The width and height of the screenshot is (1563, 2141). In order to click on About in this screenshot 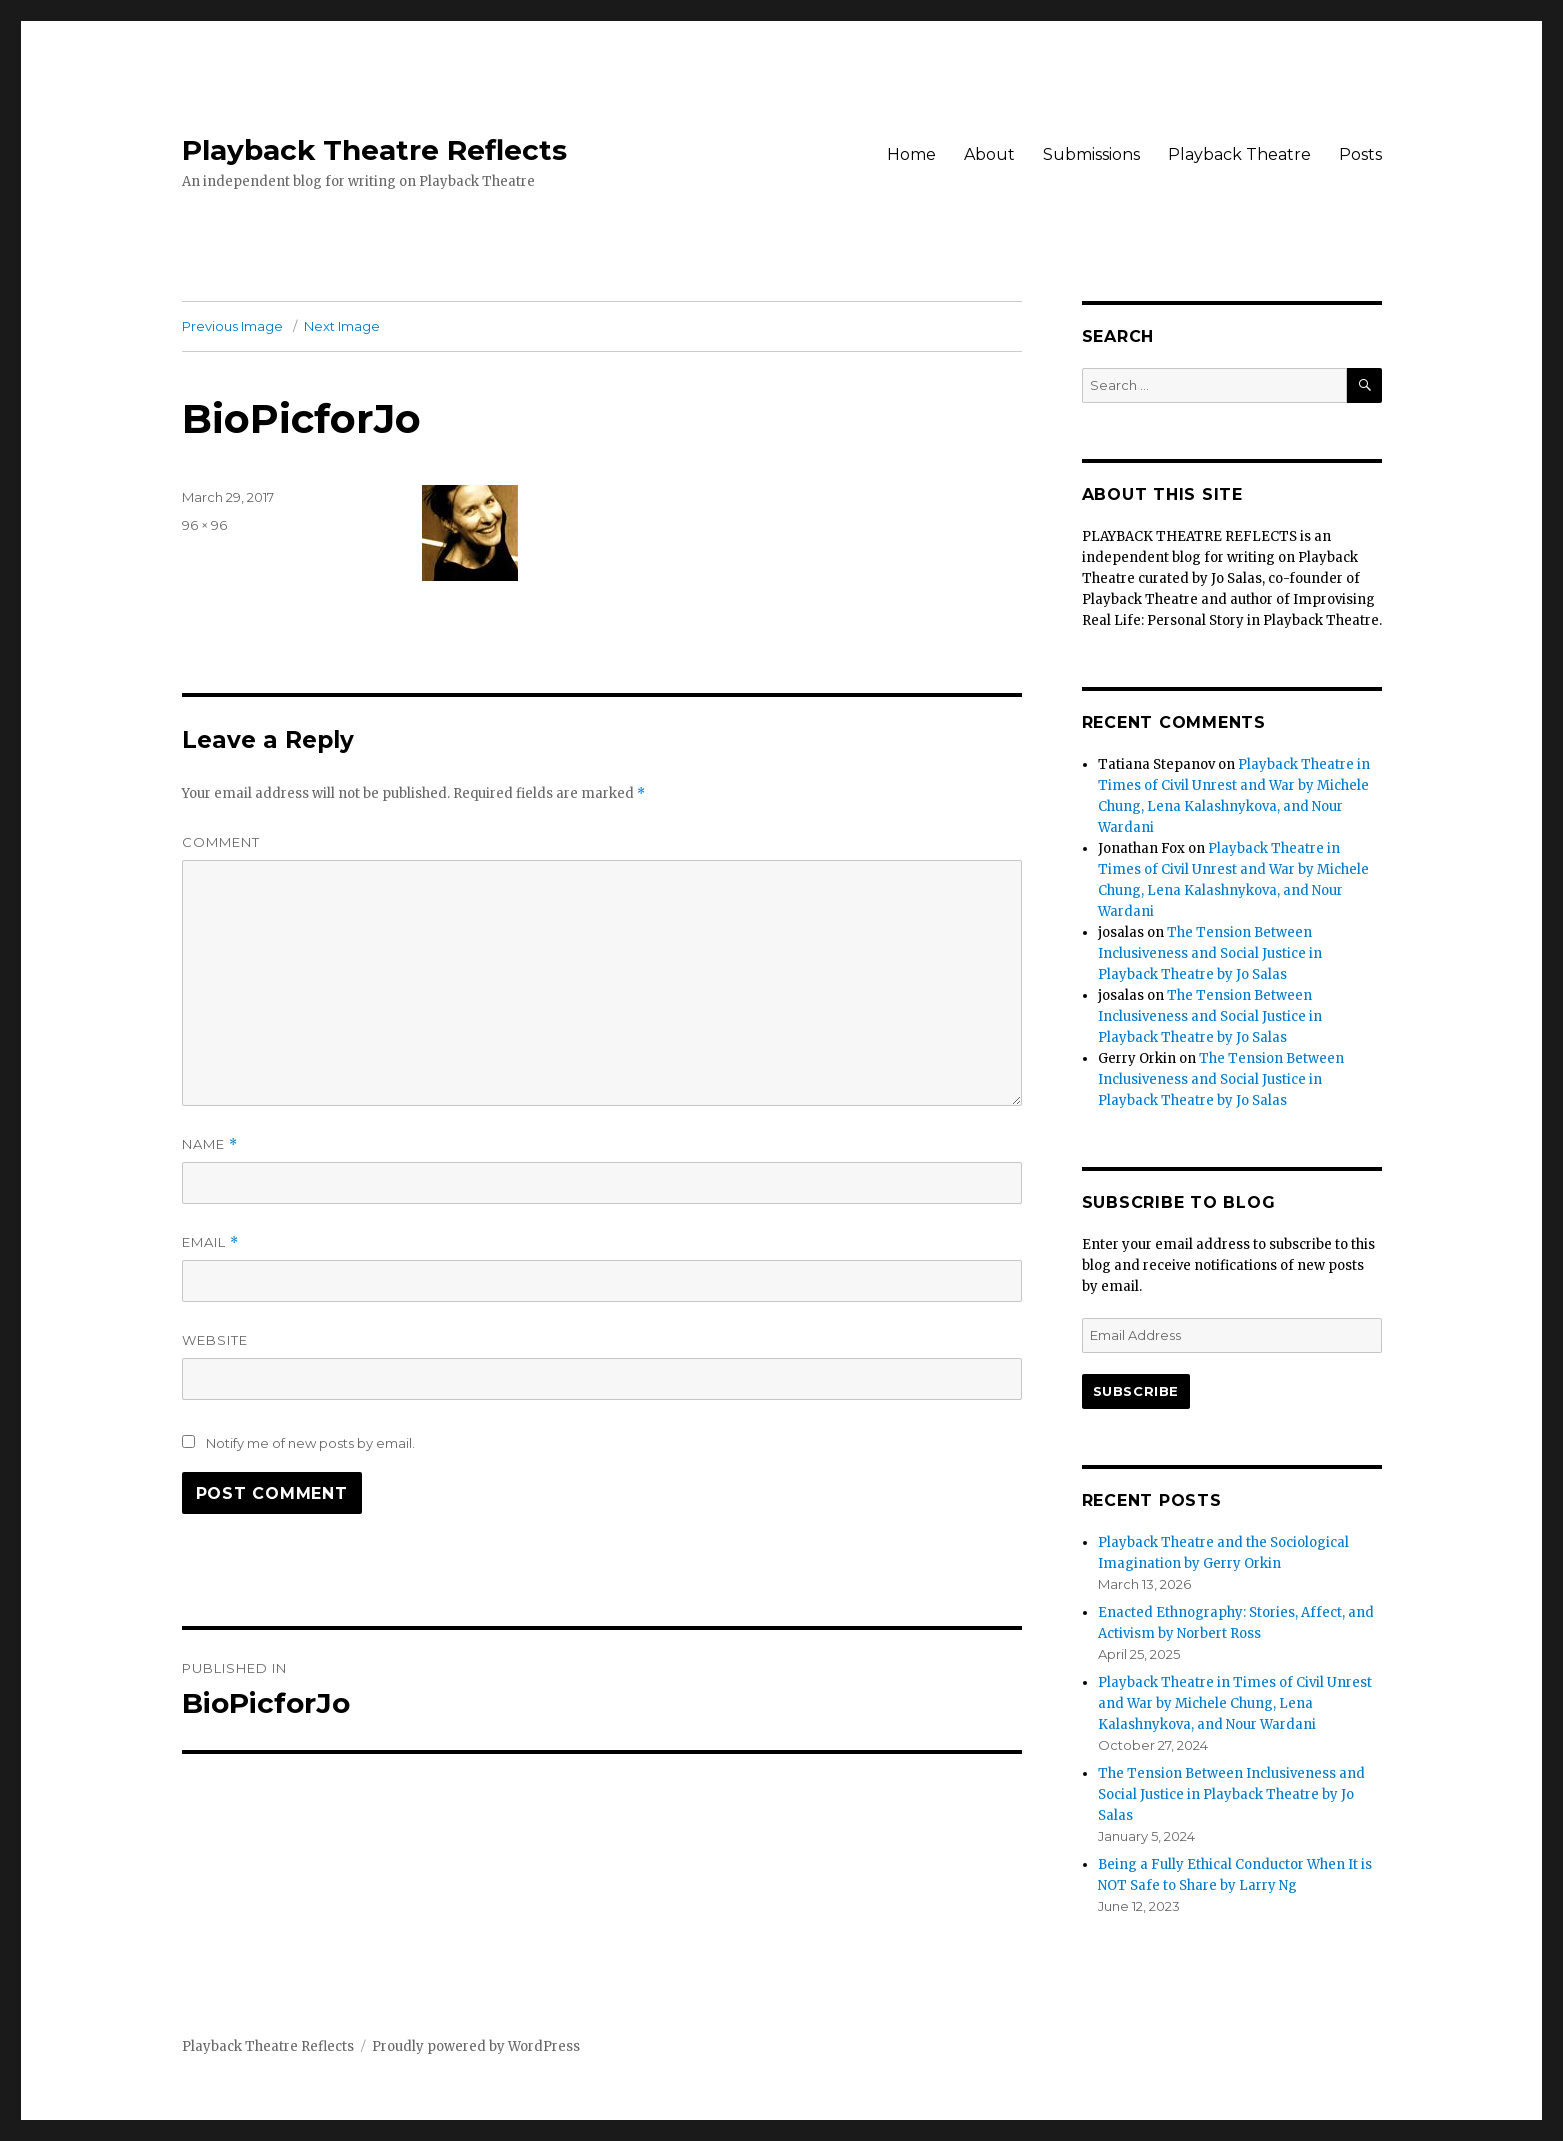, I will do `click(989, 154)`.